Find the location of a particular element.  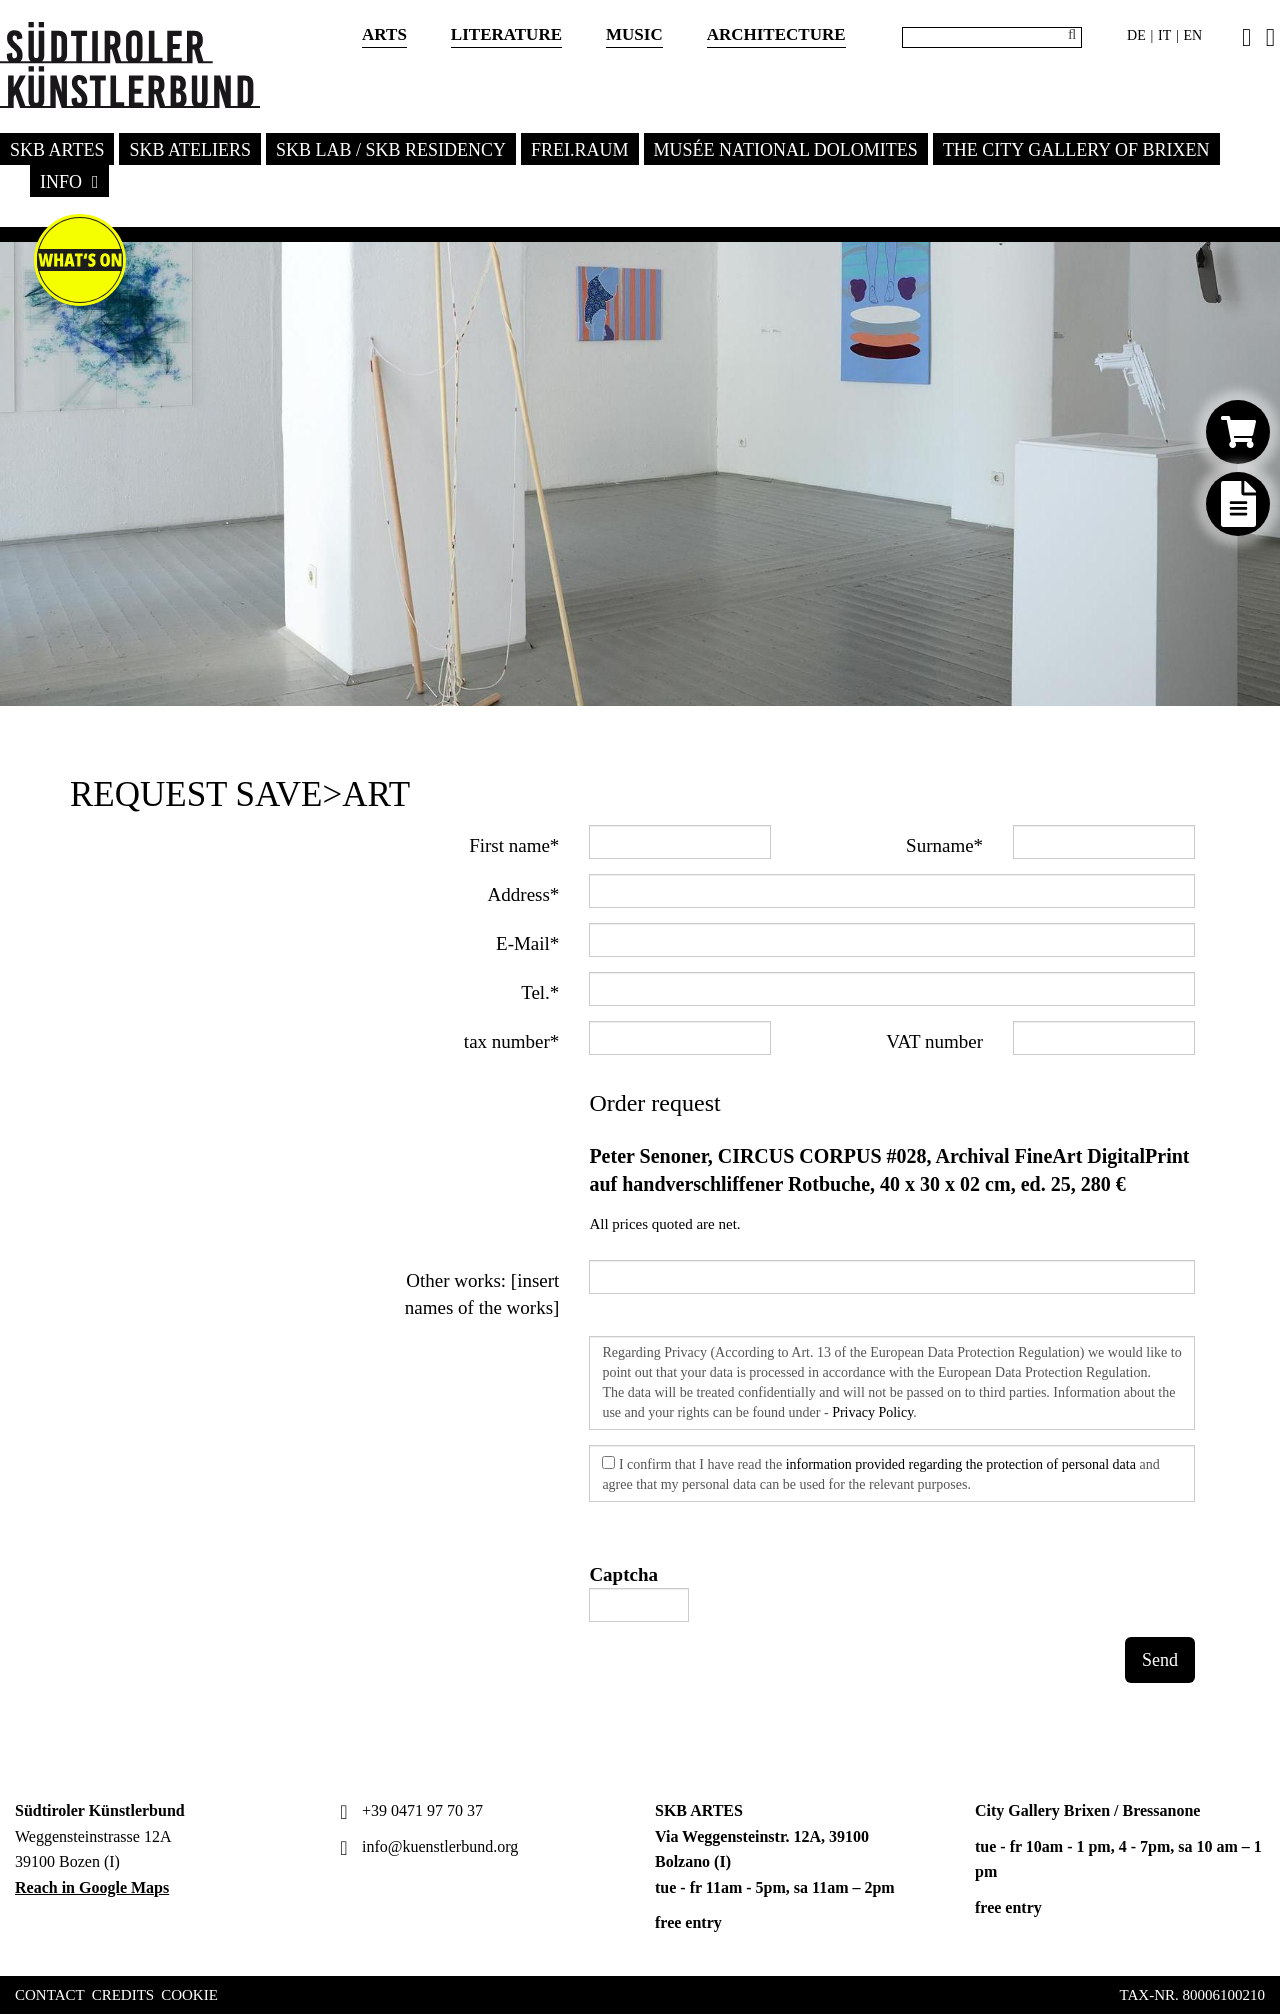

Address* is located at coordinates (524, 894).